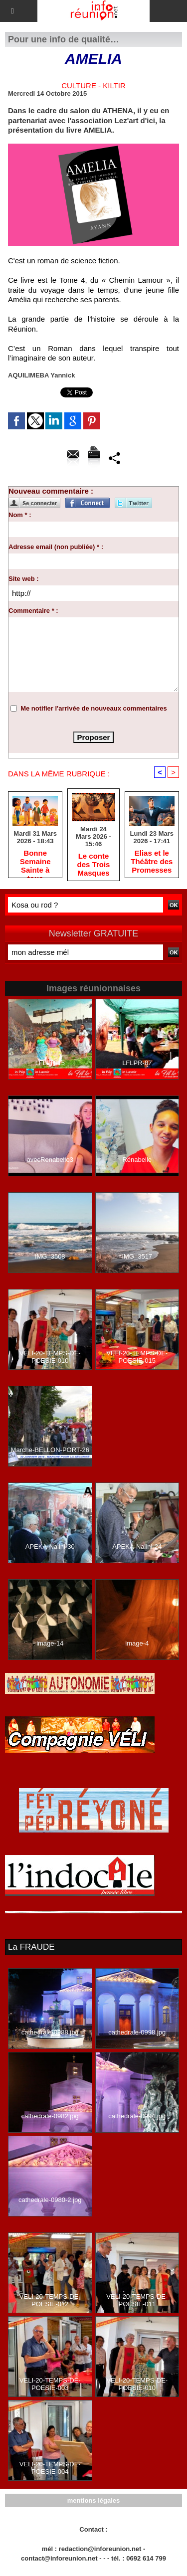  Describe the element at coordinates (137, 2300) in the screenshot. I see `VELI-20-TEMPS-DE-POESIE-011` at that location.